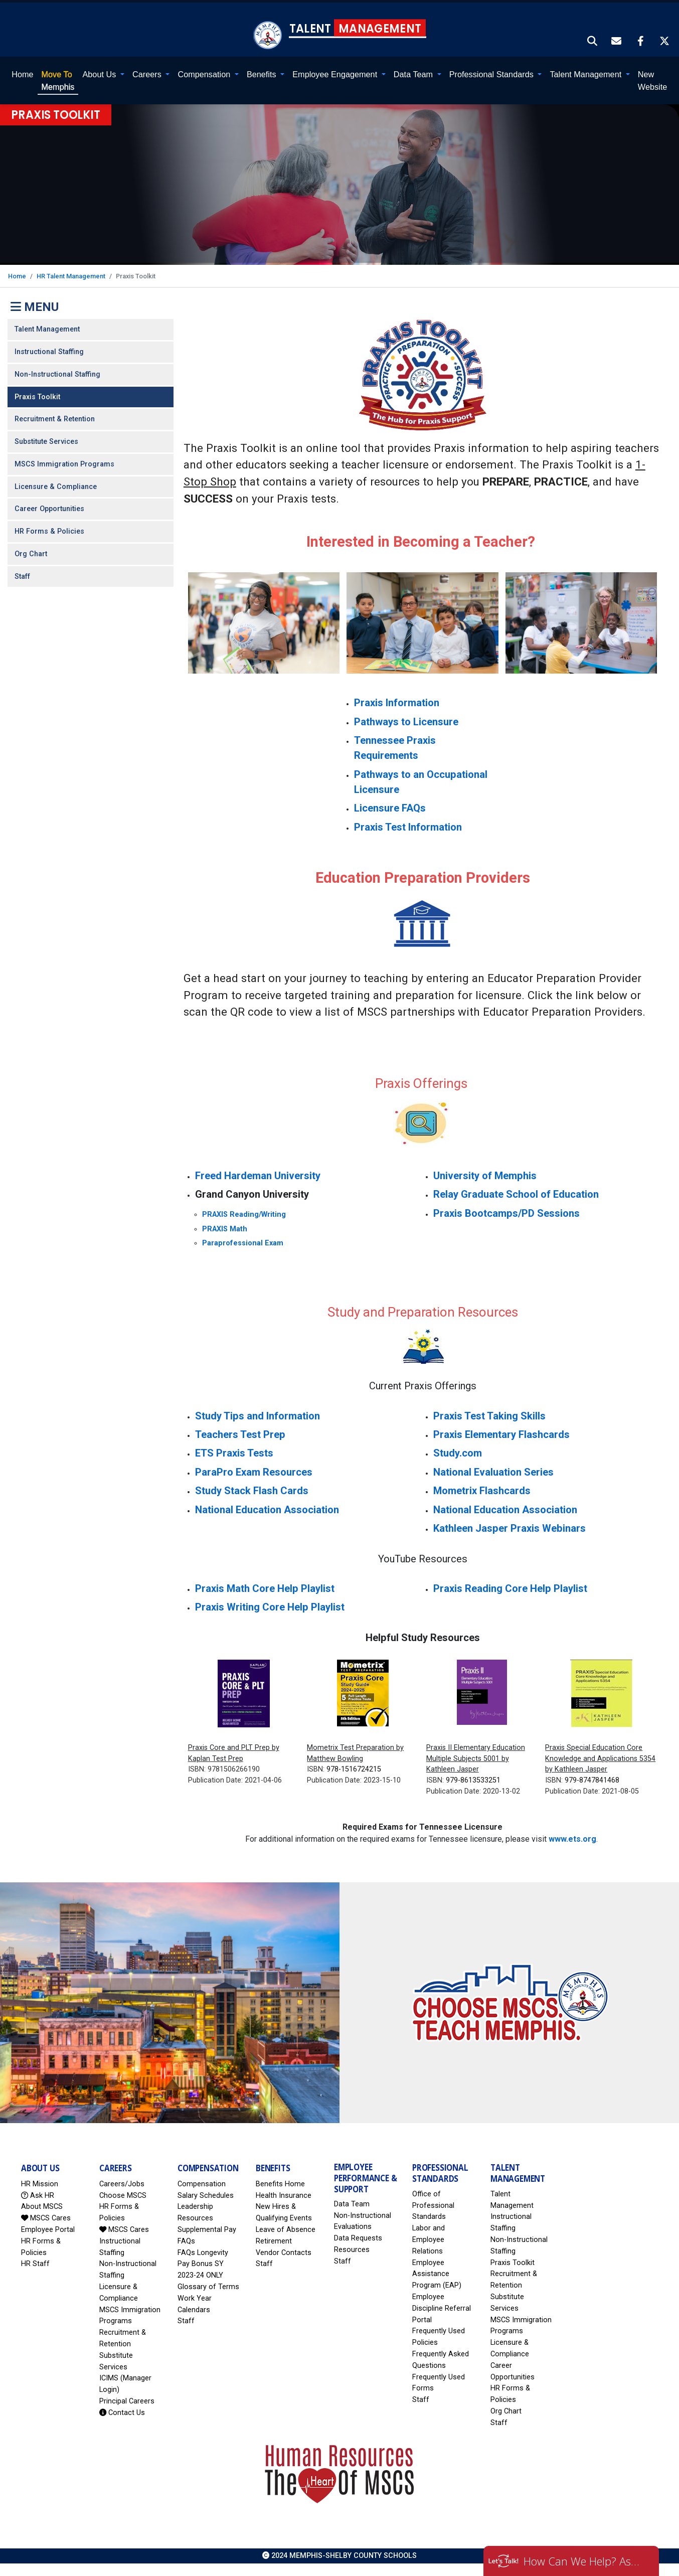  What do you see at coordinates (39, 2182) in the screenshot?
I see `HR Mission` at bounding box center [39, 2182].